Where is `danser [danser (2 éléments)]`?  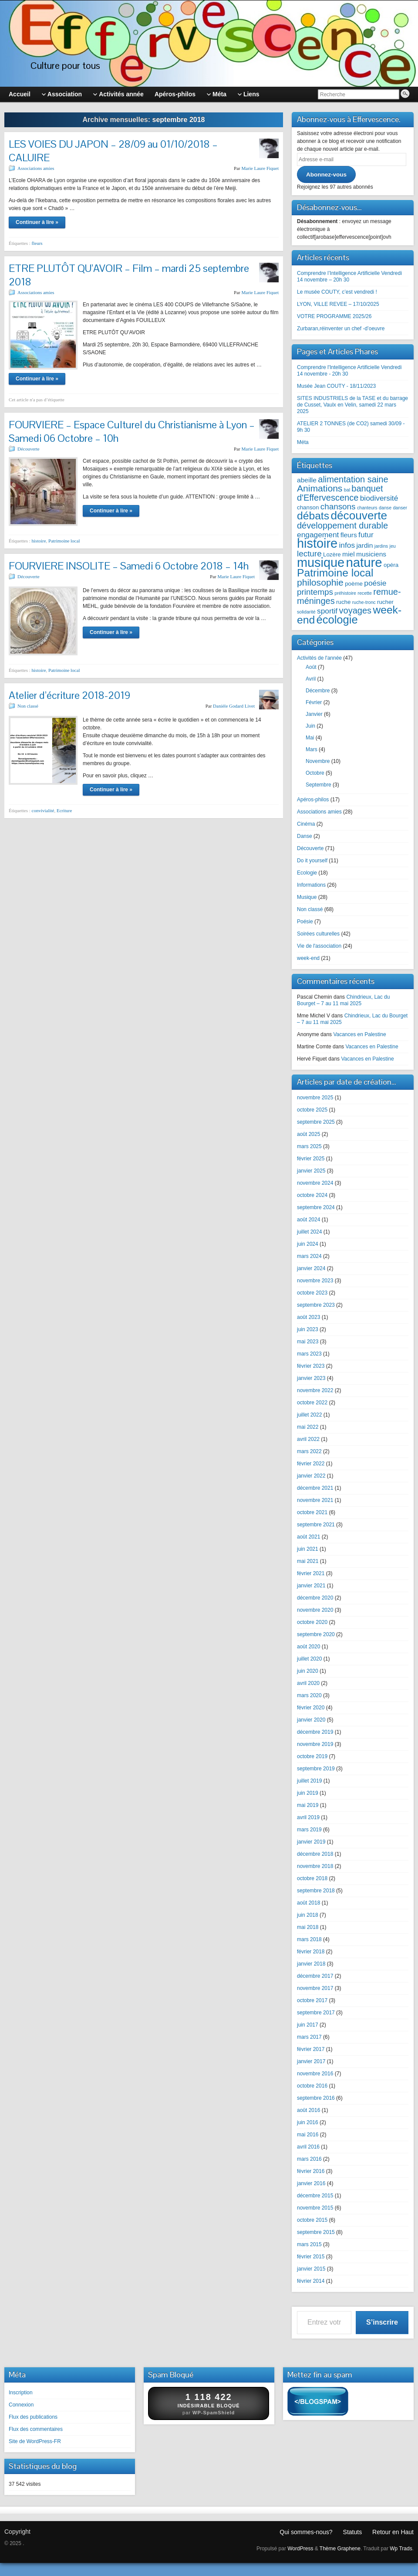 danser [danser (2 éléments)] is located at coordinates (400, 507).